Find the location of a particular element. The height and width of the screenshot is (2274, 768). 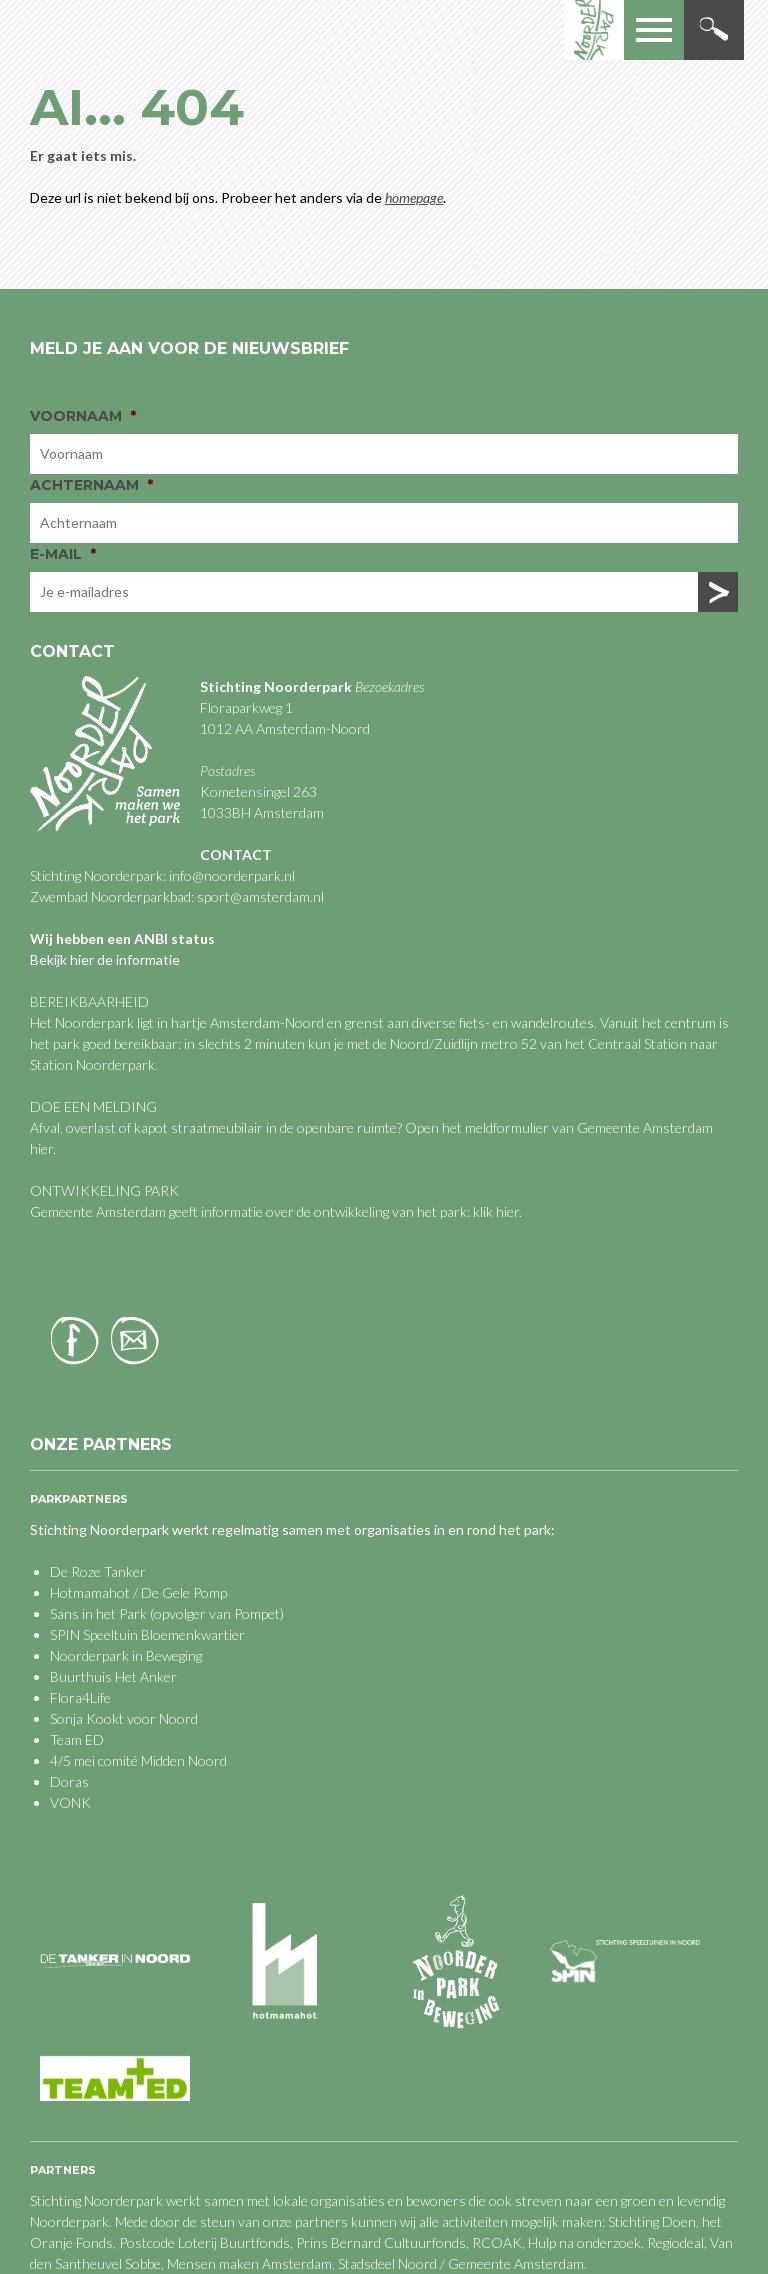

hier is located at coordinates (41, 1148).